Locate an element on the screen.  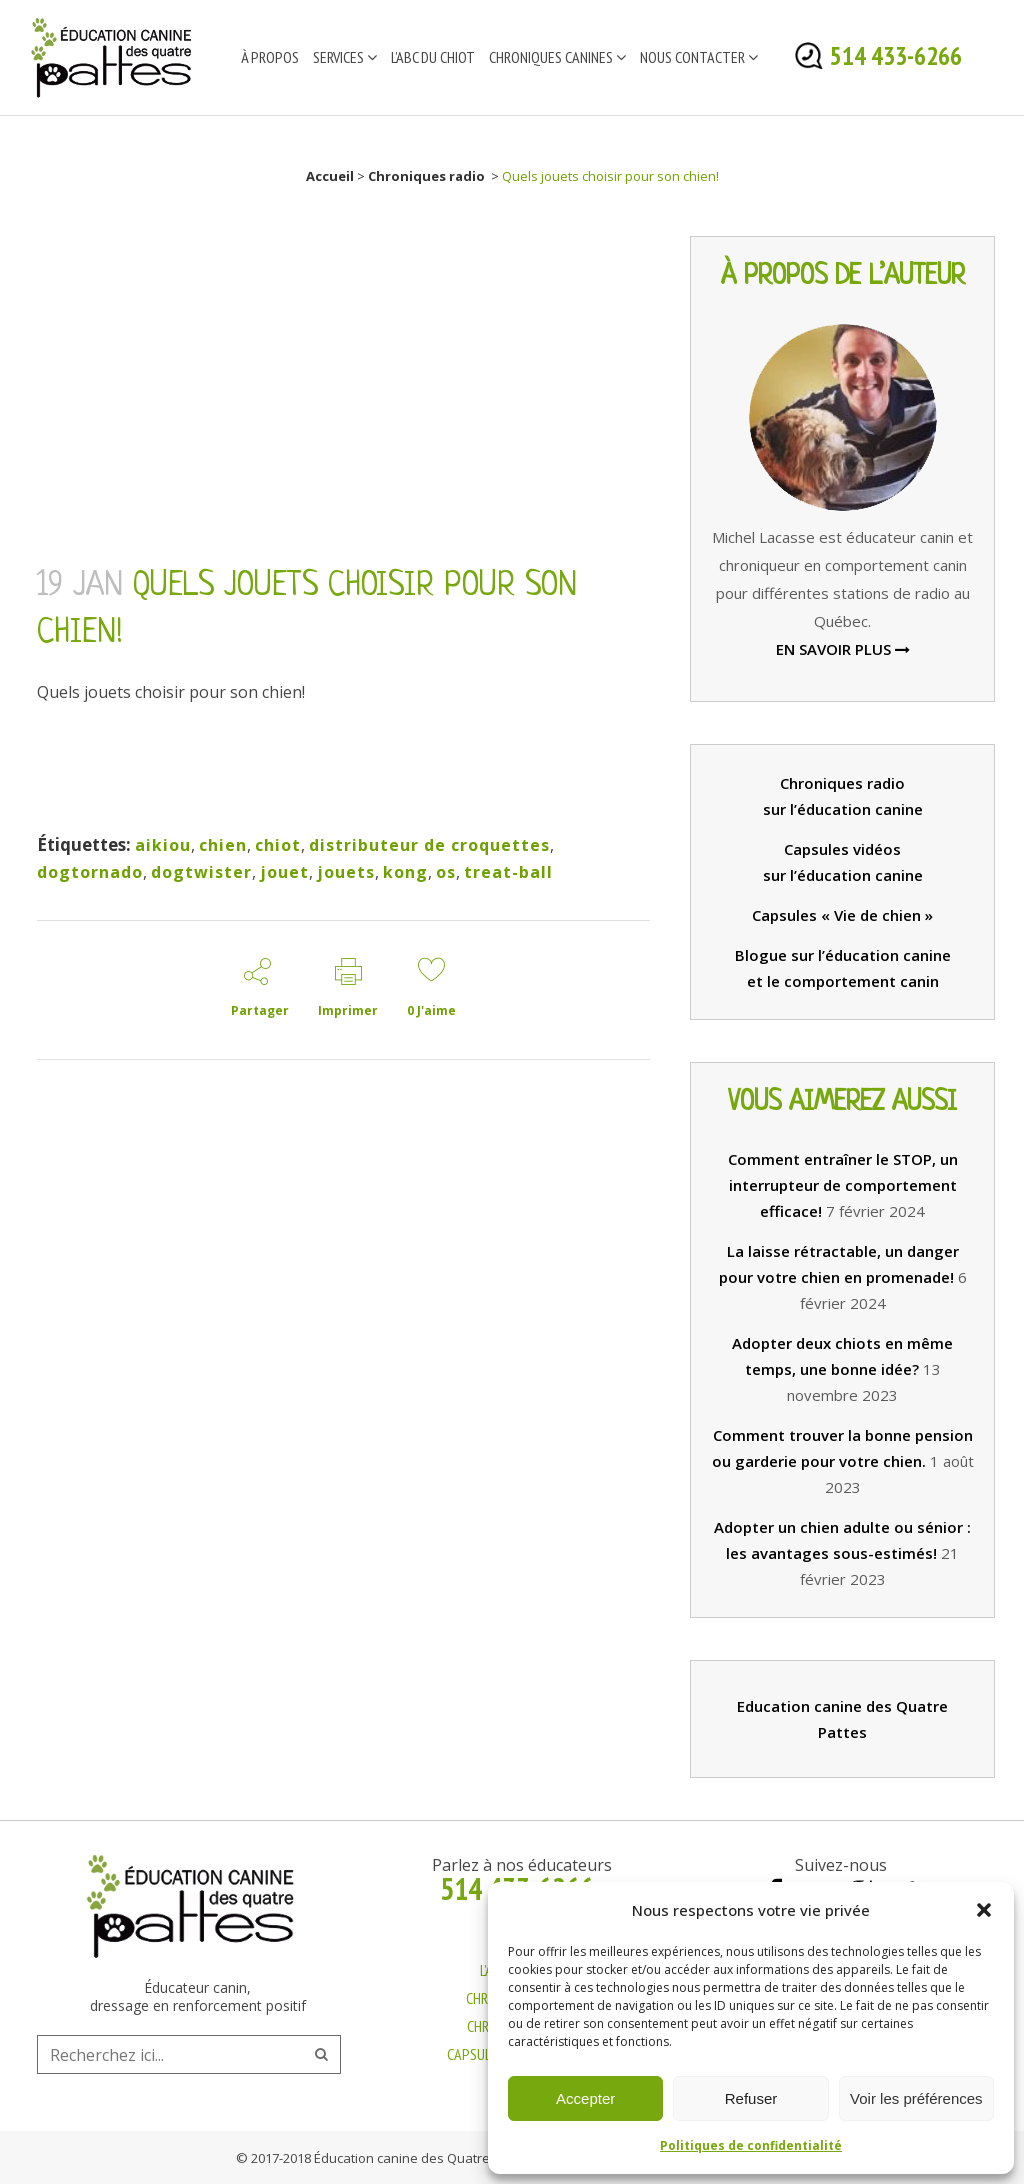
jouet is located at coordinates (284, 872).